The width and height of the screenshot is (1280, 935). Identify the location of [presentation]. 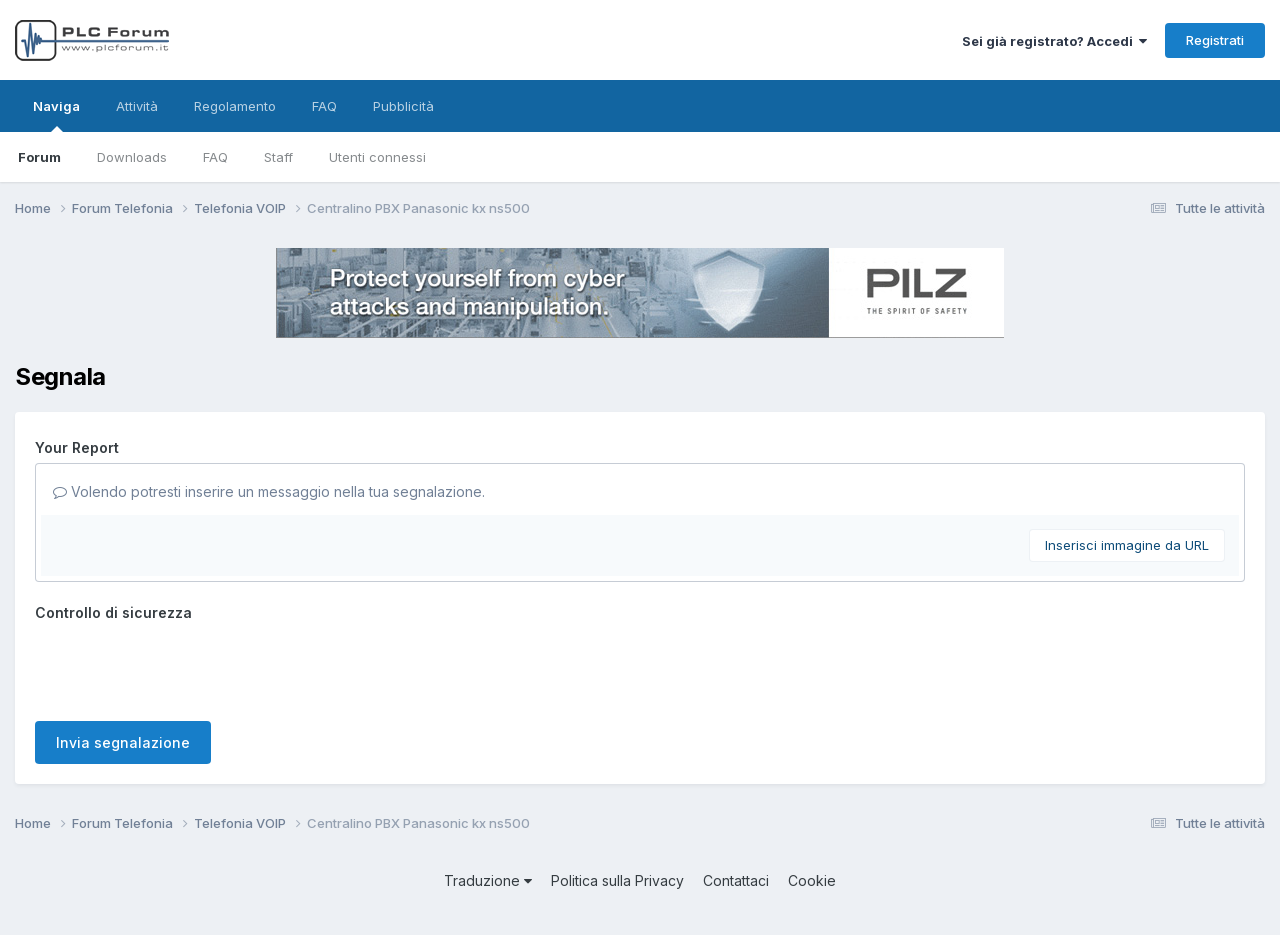
(187, 667).